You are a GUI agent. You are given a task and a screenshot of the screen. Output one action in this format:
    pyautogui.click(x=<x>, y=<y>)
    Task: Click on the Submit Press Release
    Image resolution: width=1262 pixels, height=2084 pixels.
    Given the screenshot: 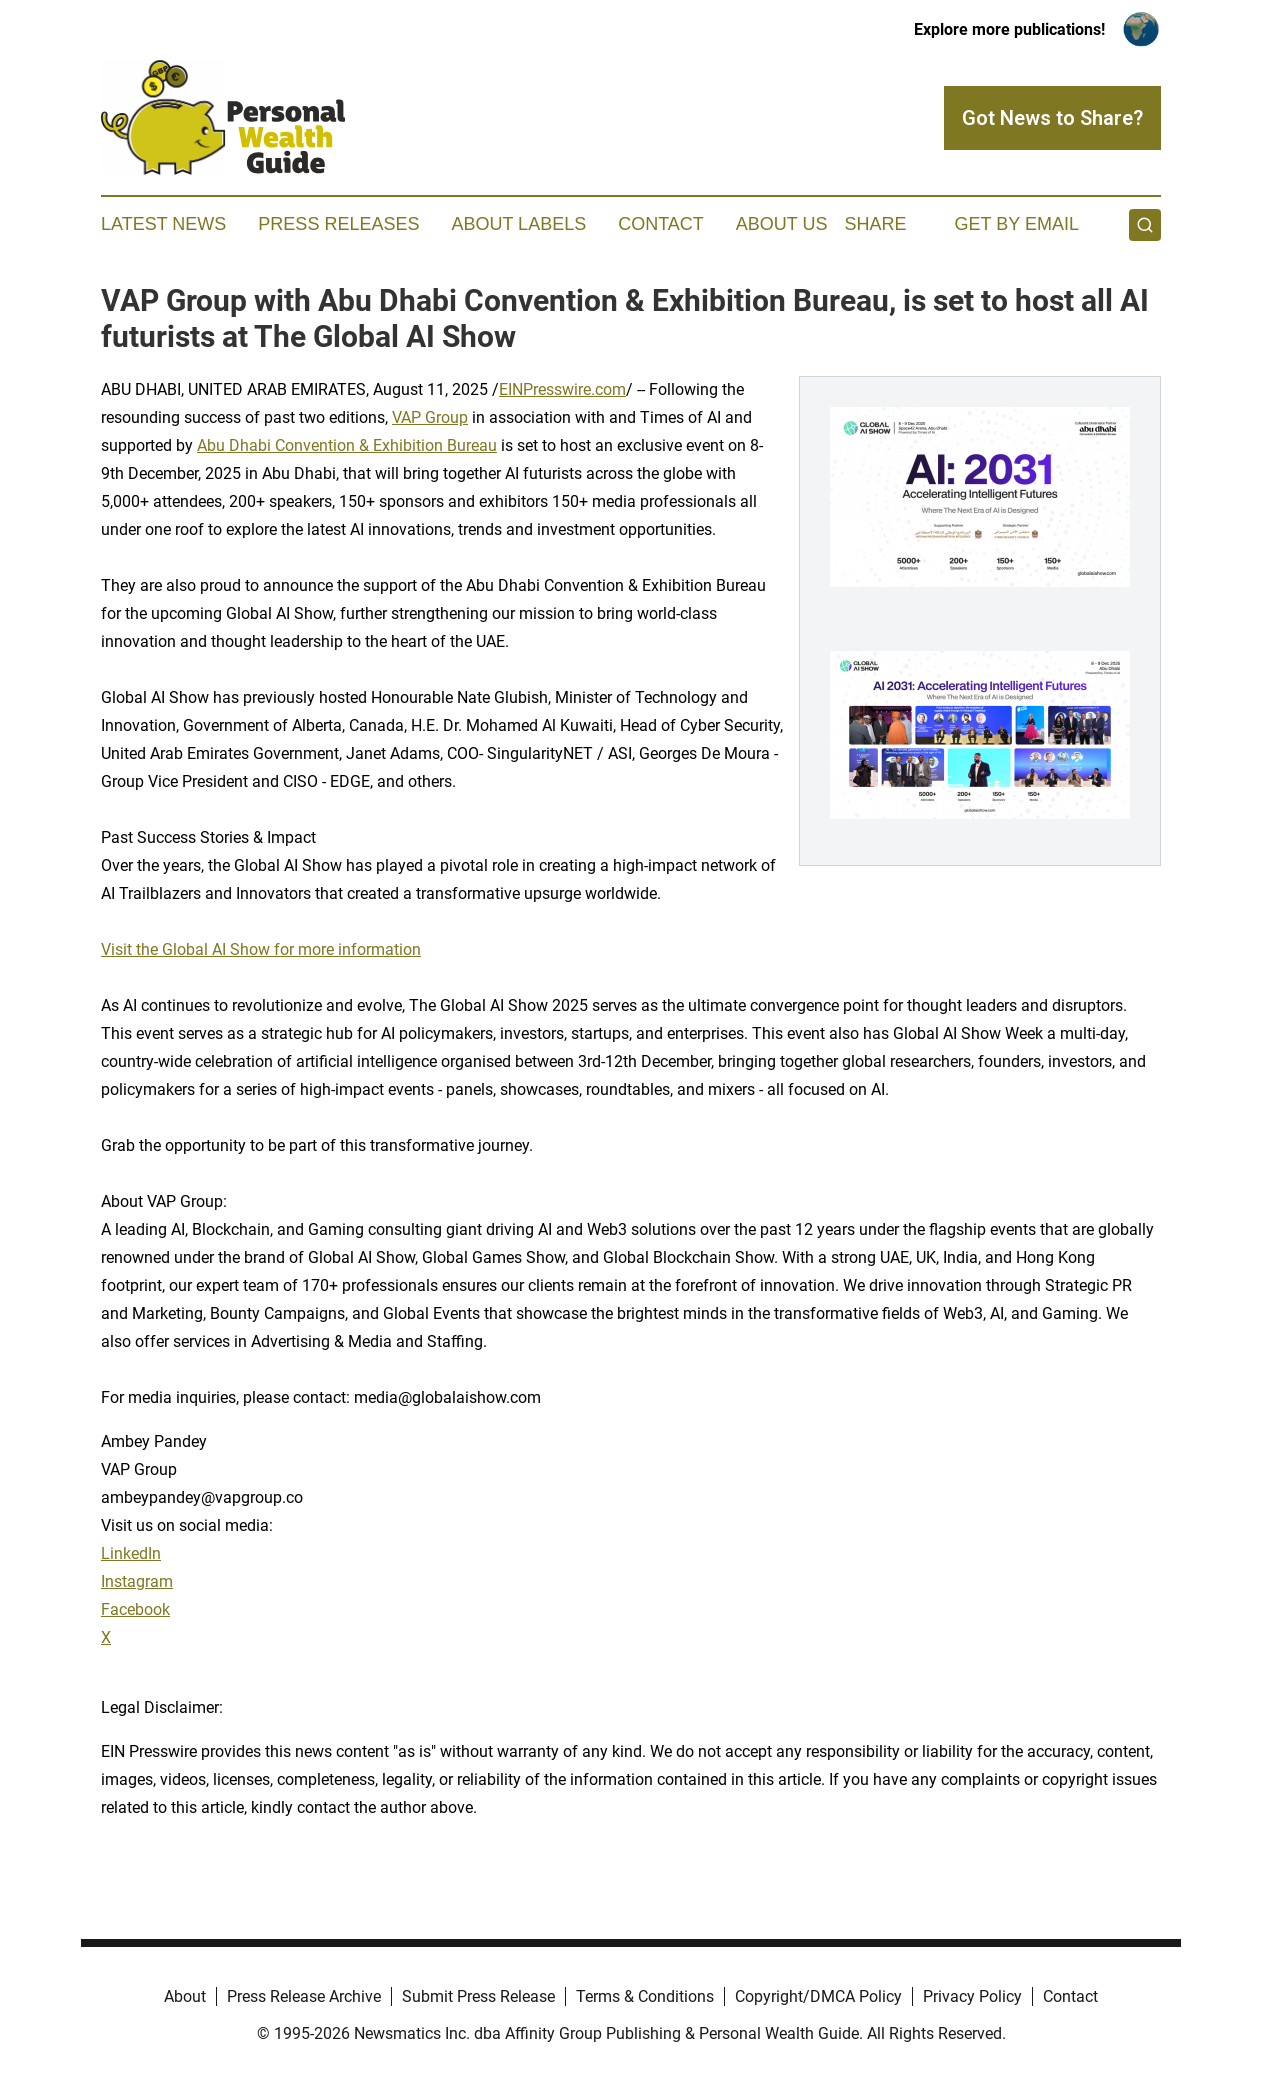 What is the action you would take?
    pyautogui.click(x=478, y=1996)
    